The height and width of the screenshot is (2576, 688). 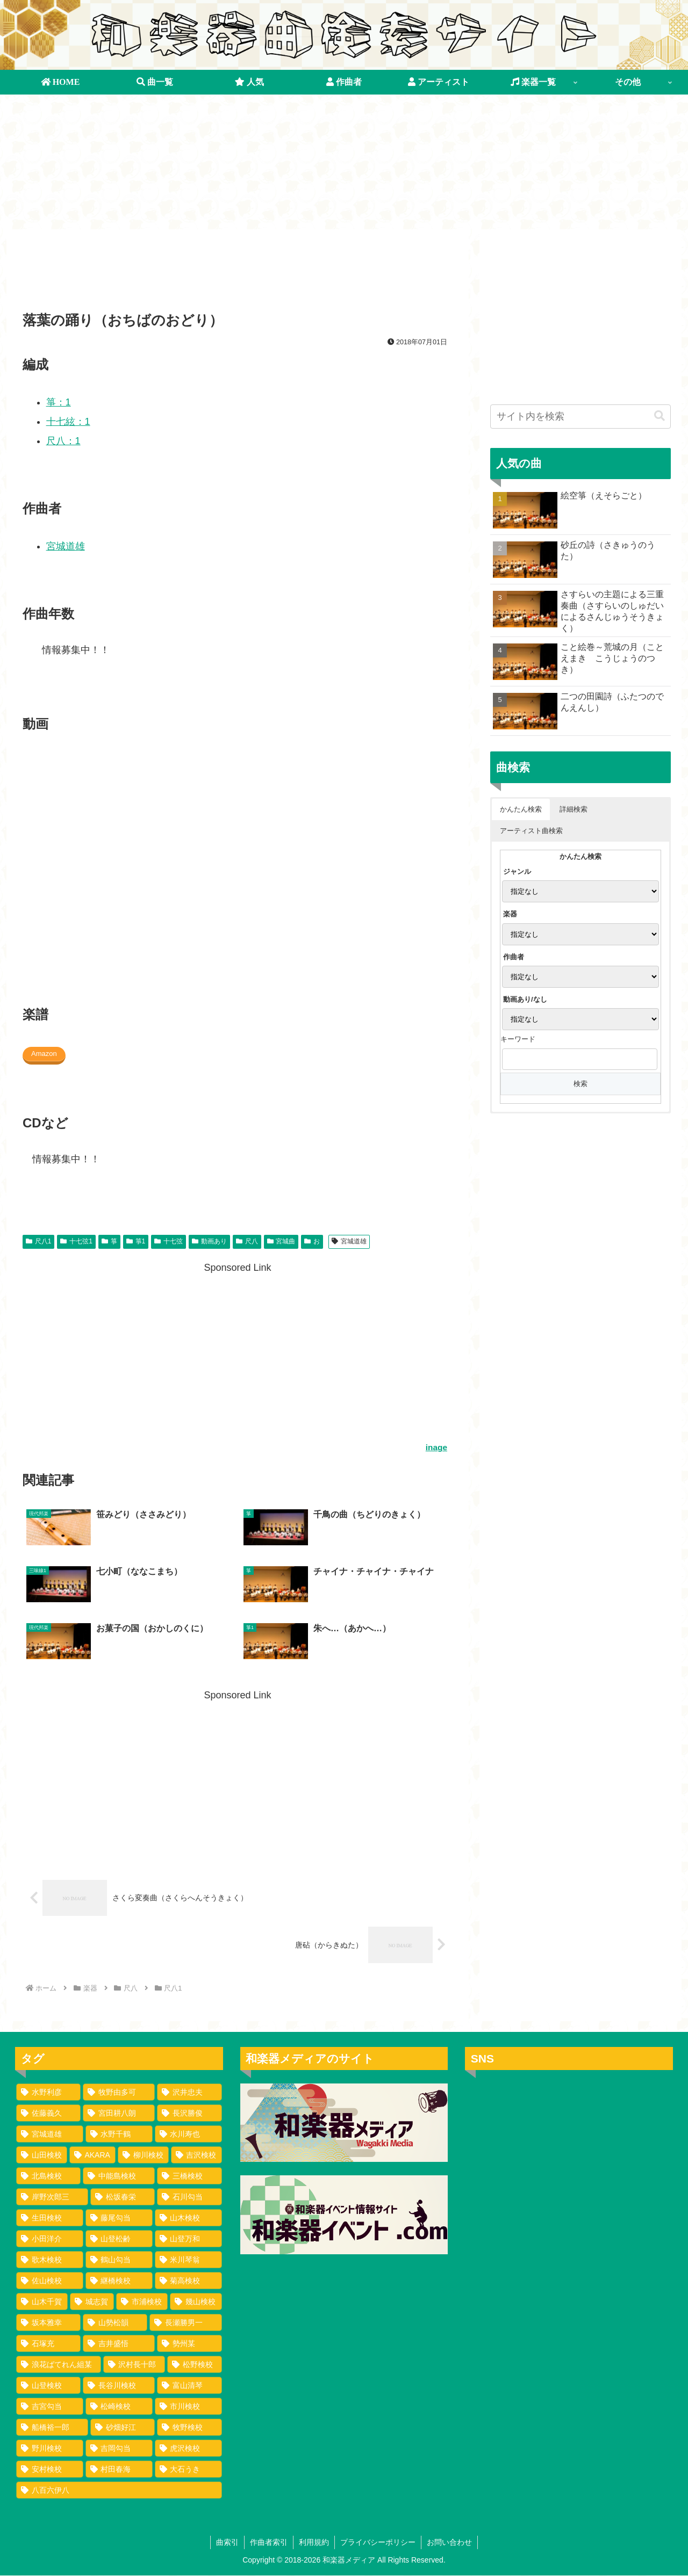 What do you see at coordinates (188, 2448) in the screenshot?
I see `[虎沢検校 (1個の項目)]` at bounding box center [188, 2448].